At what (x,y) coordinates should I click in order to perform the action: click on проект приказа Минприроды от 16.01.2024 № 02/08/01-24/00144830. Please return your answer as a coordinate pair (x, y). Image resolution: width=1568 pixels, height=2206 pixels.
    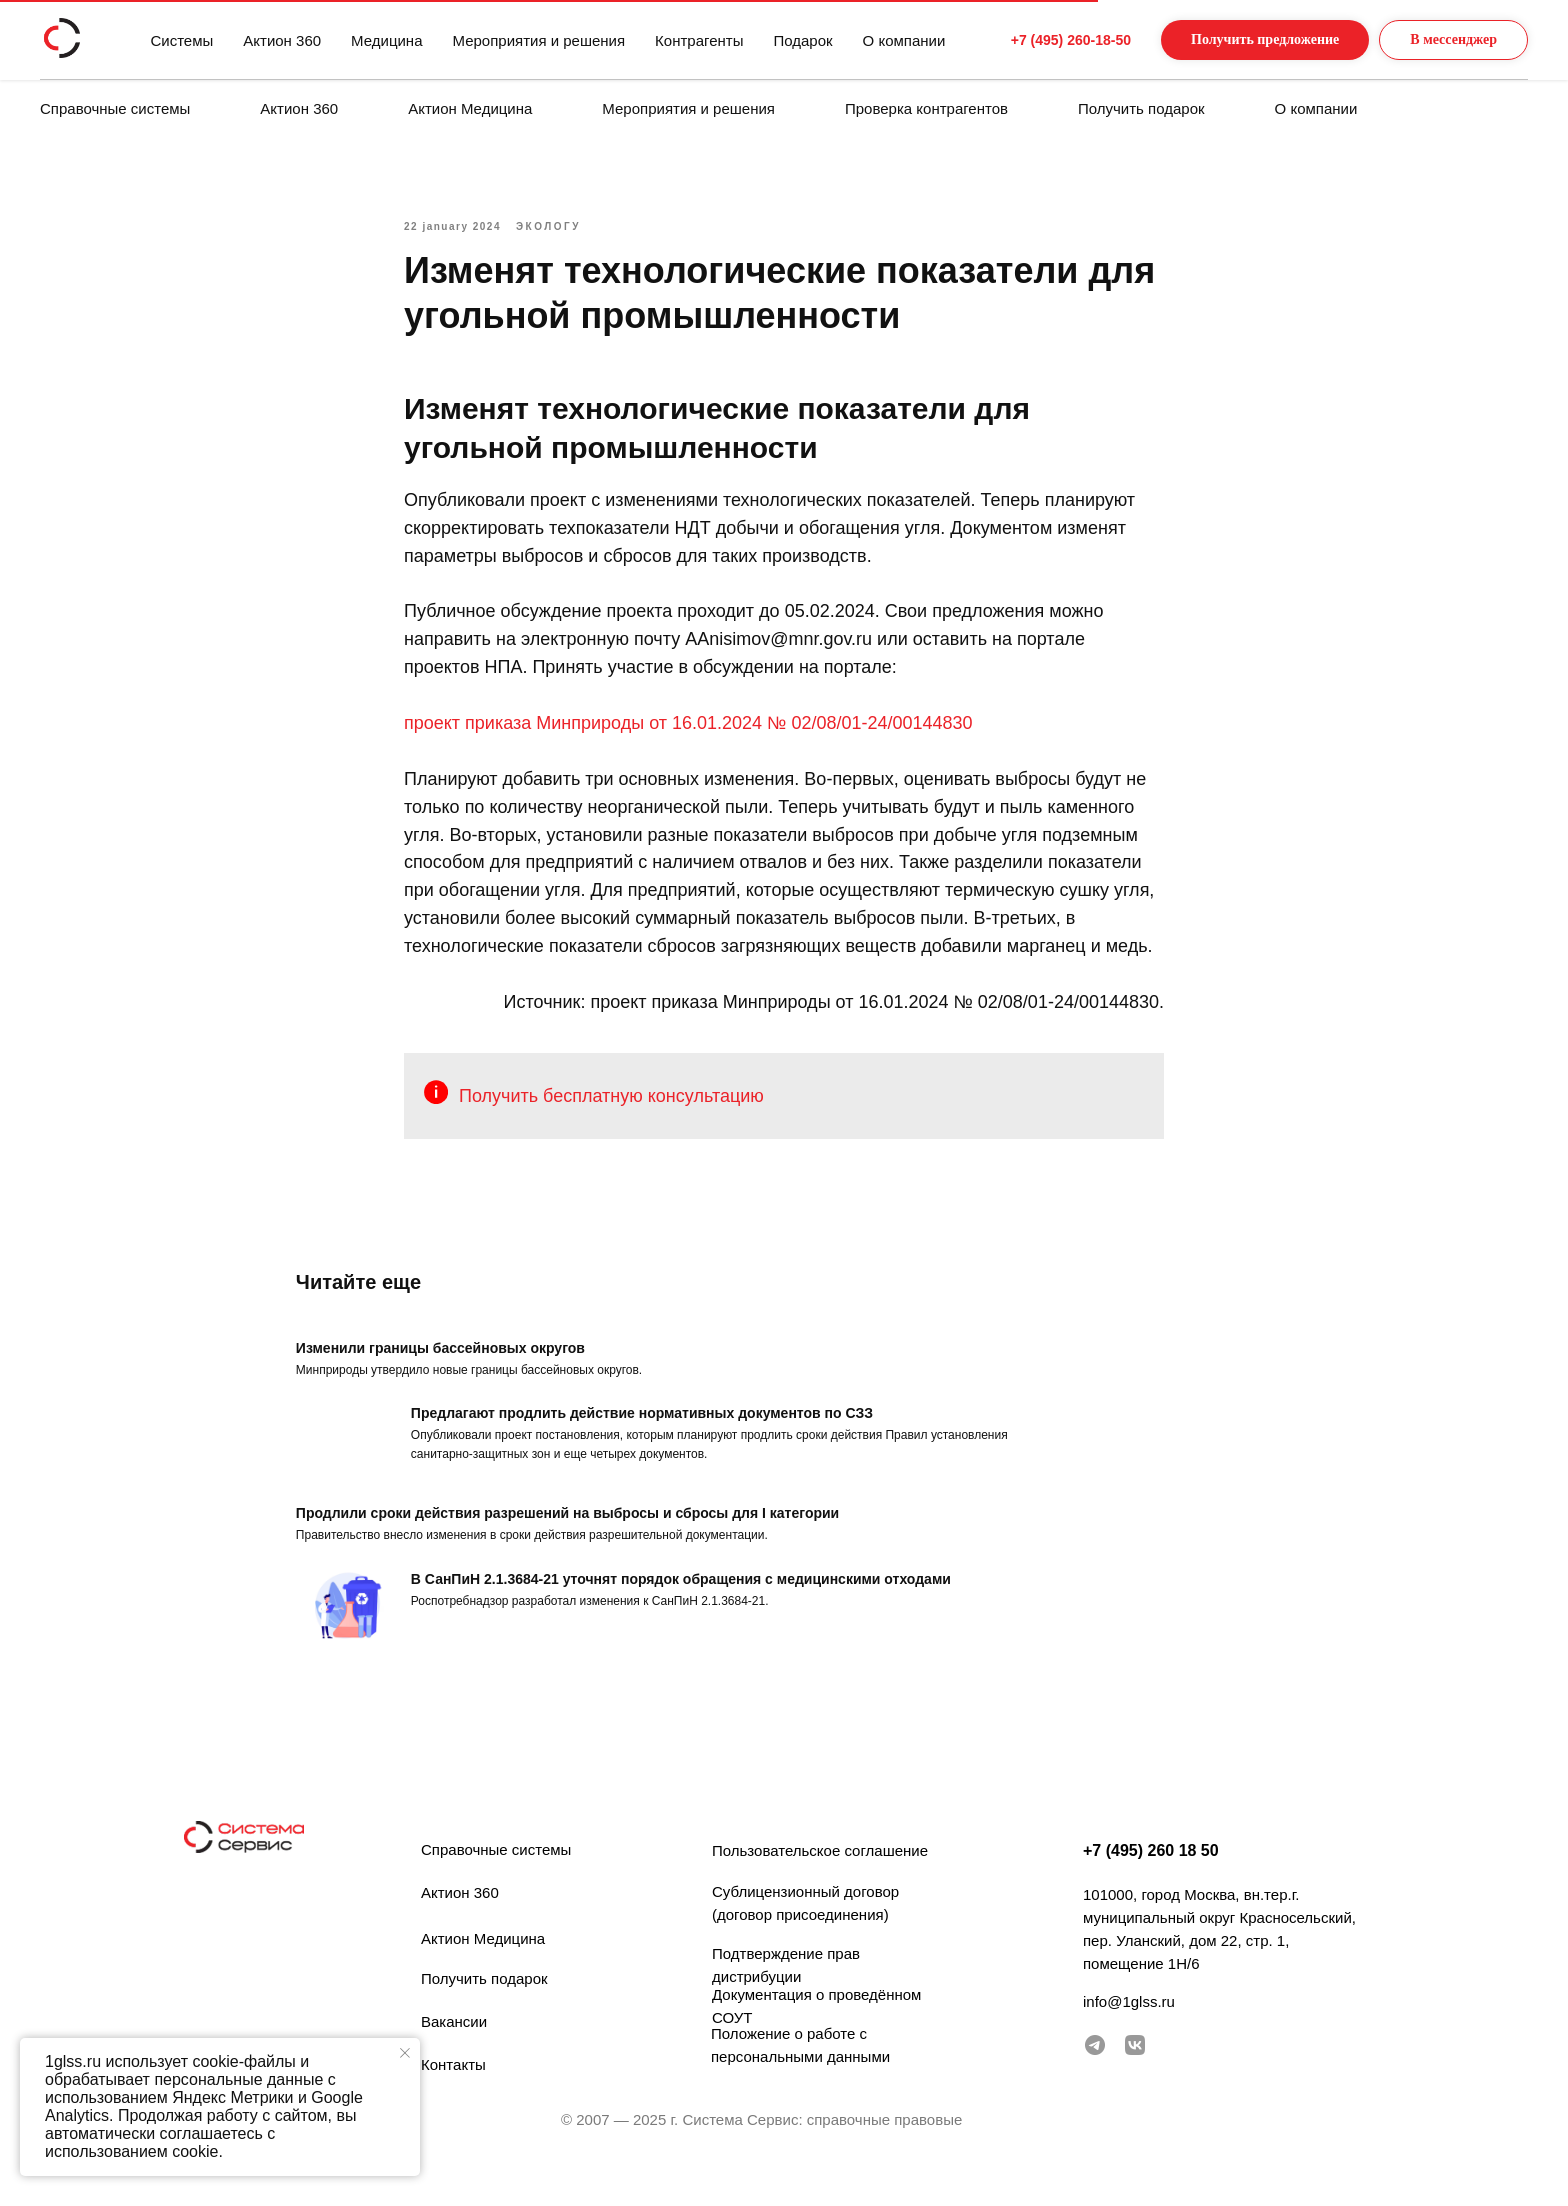
    Looking at the image, I should click on (688, 738).